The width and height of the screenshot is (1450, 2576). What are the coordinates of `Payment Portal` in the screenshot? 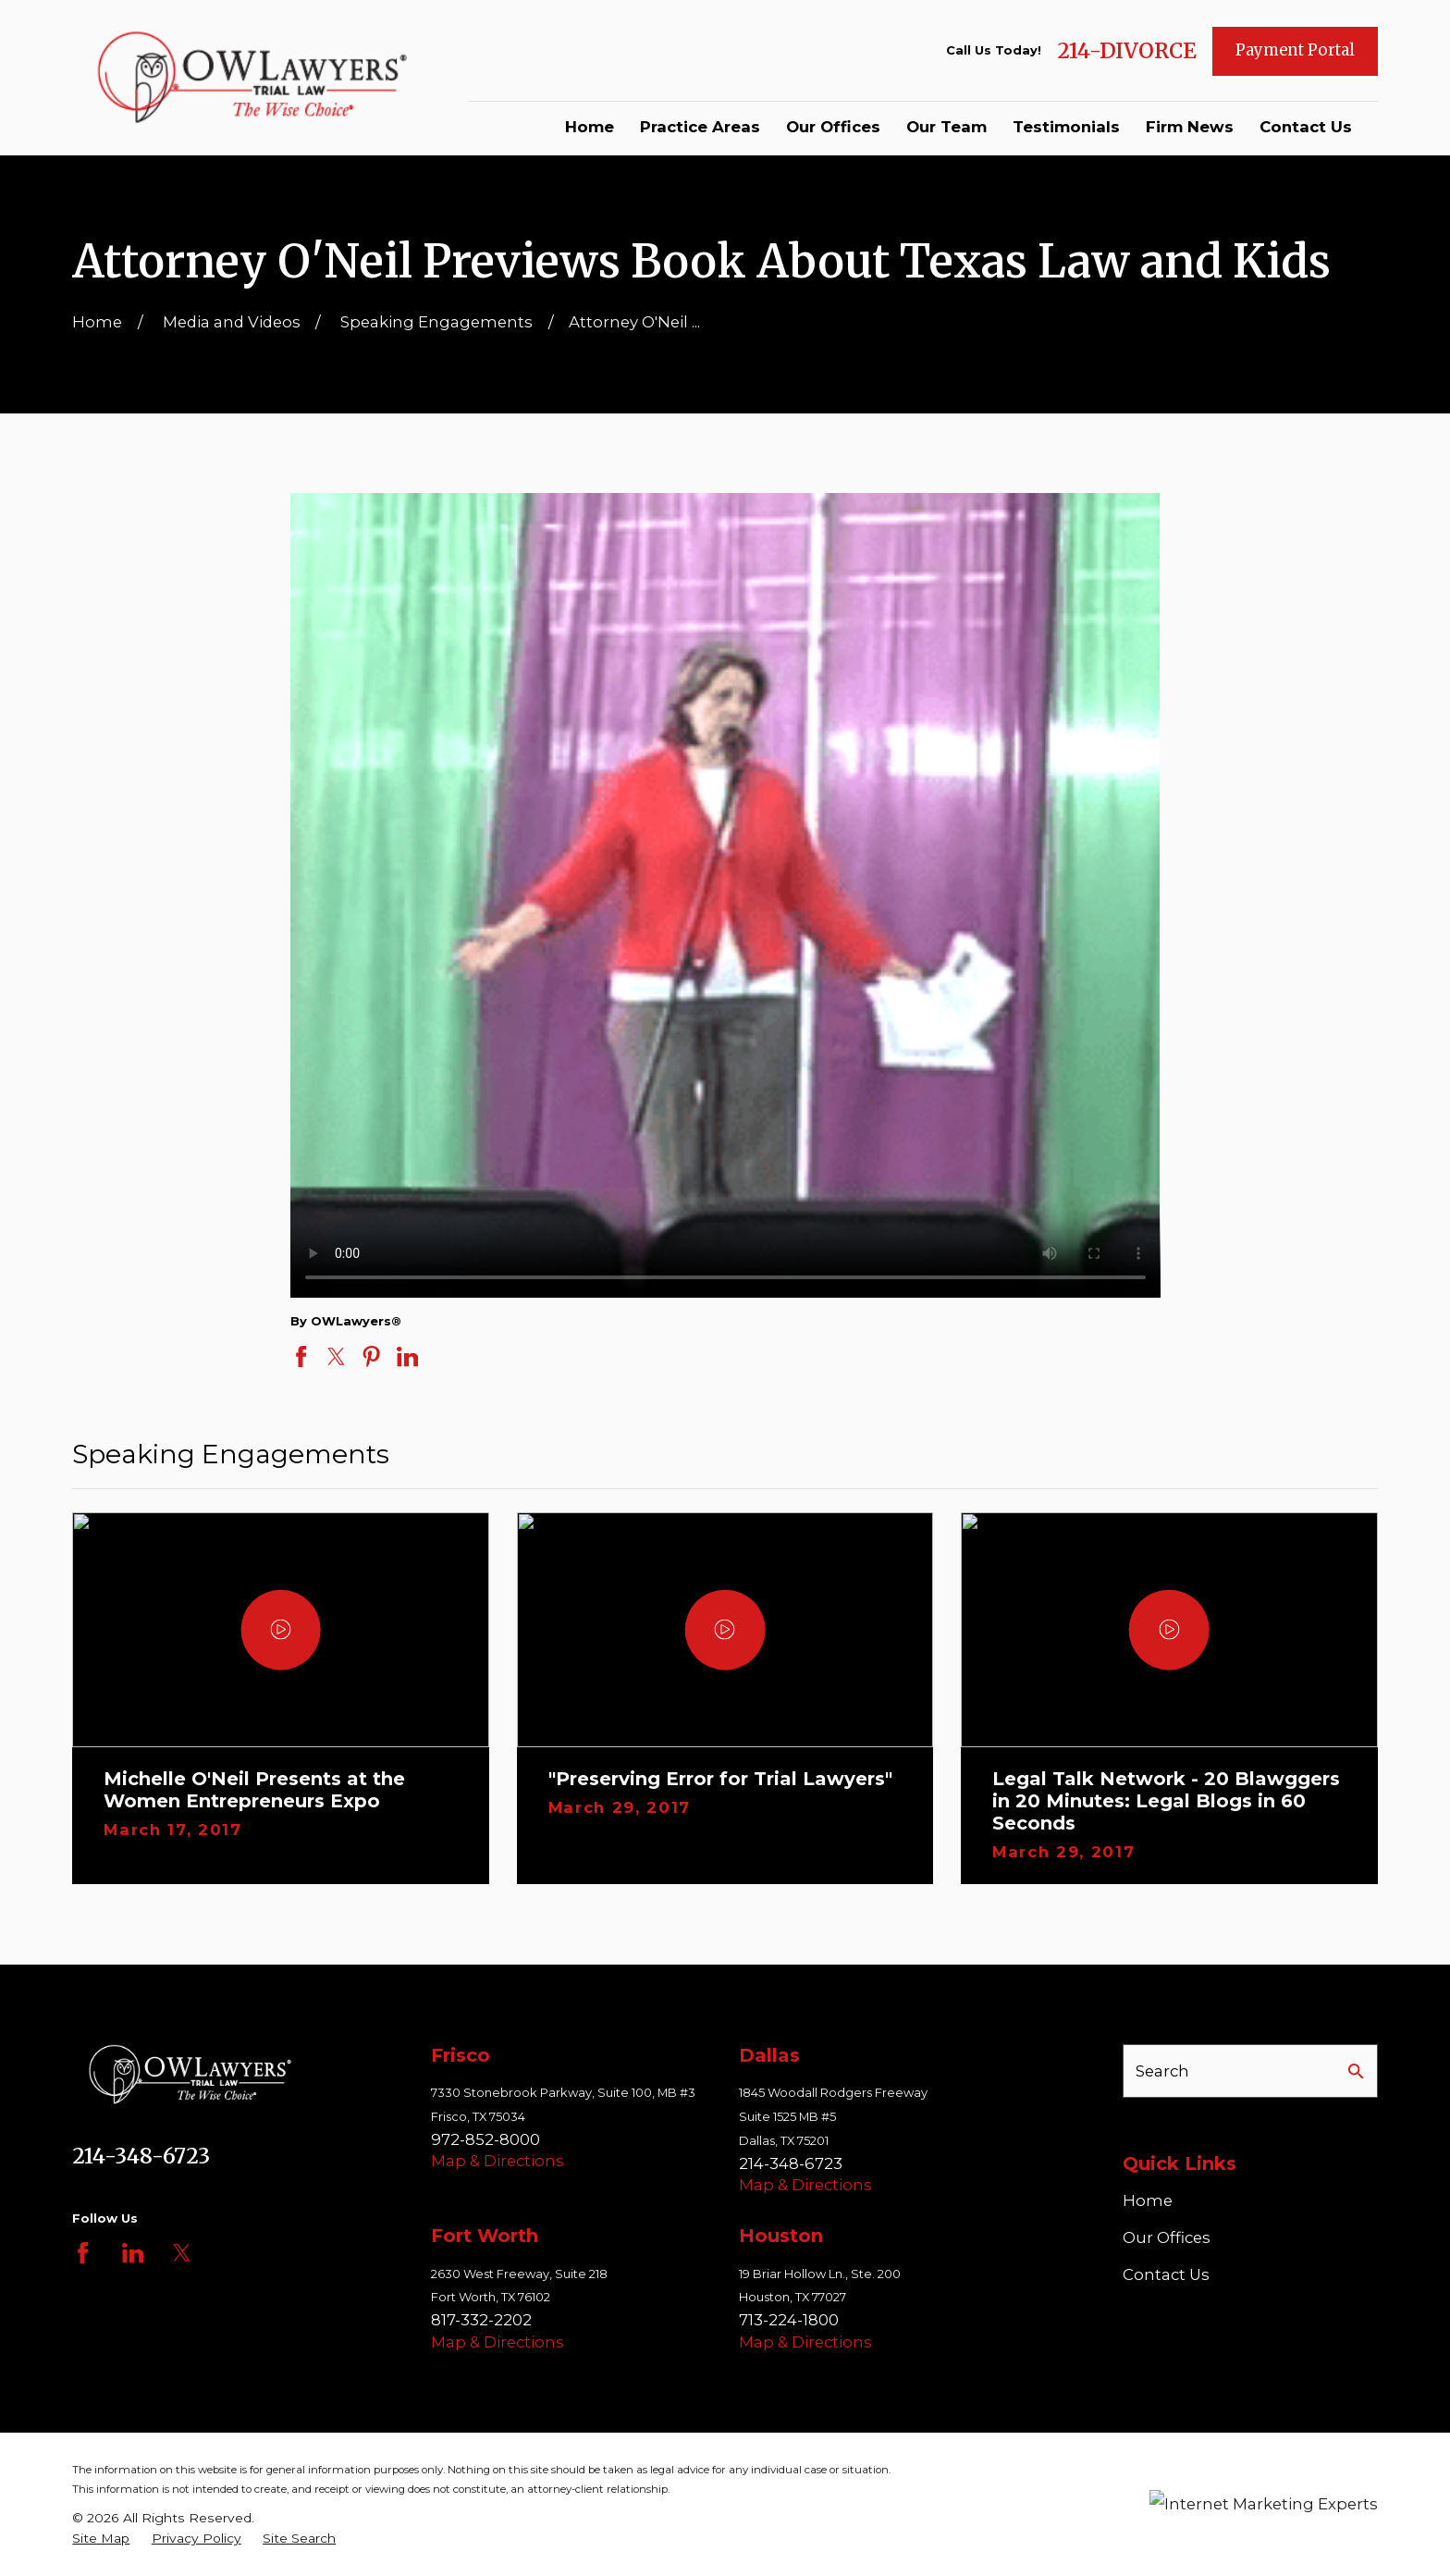 It's located at (1295, 50).